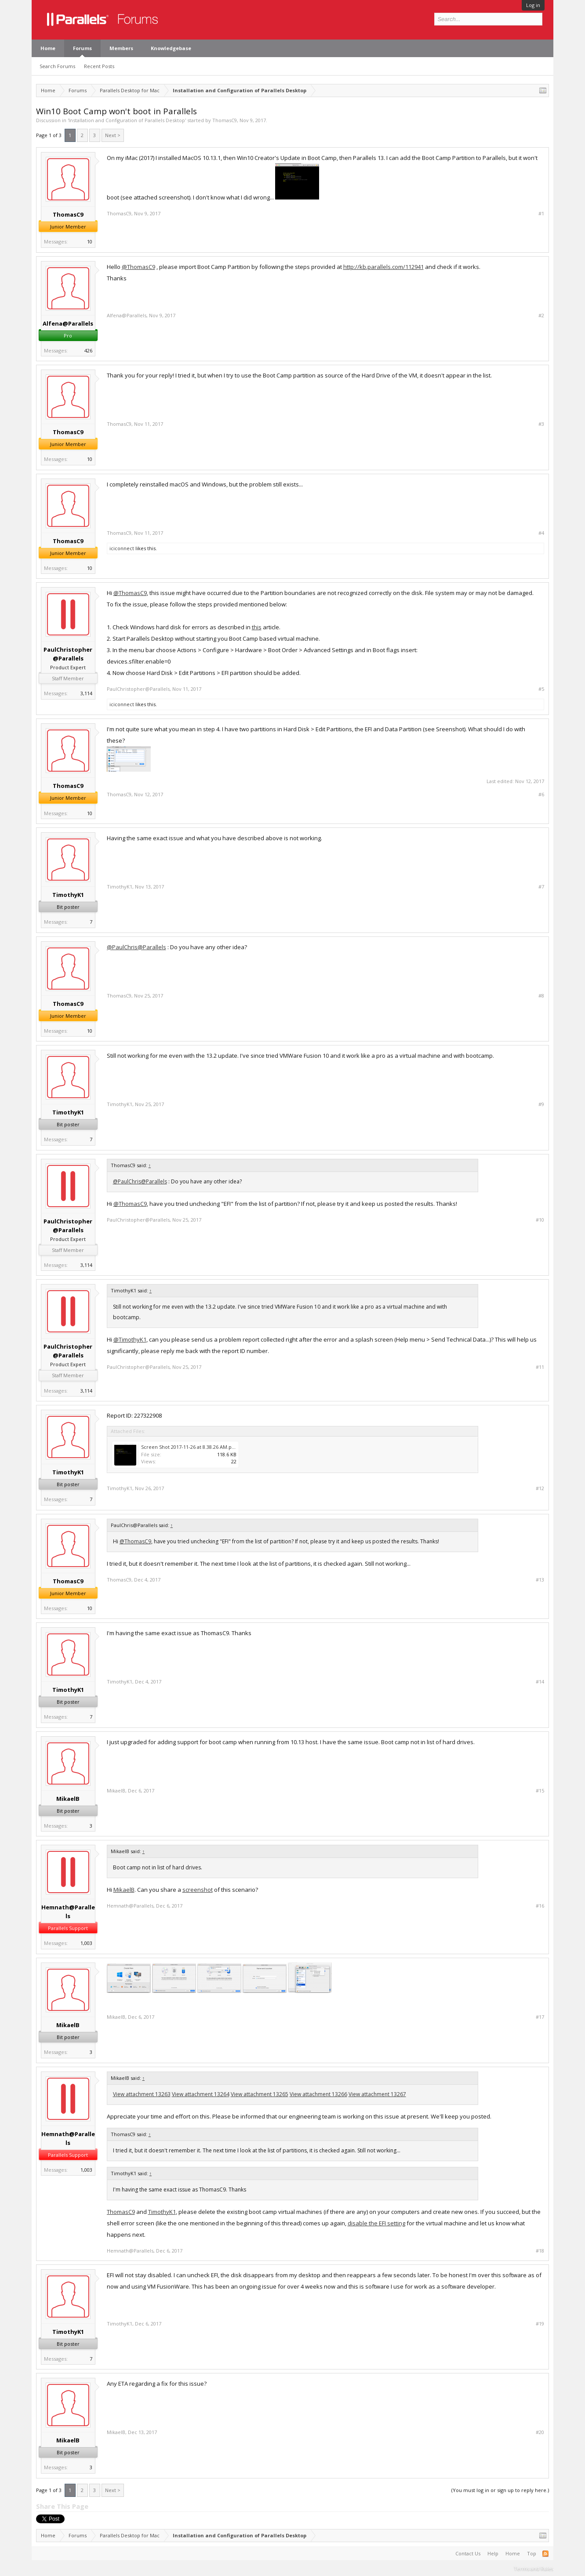  I want to click on View attachment 13266, so click(318, 2094).